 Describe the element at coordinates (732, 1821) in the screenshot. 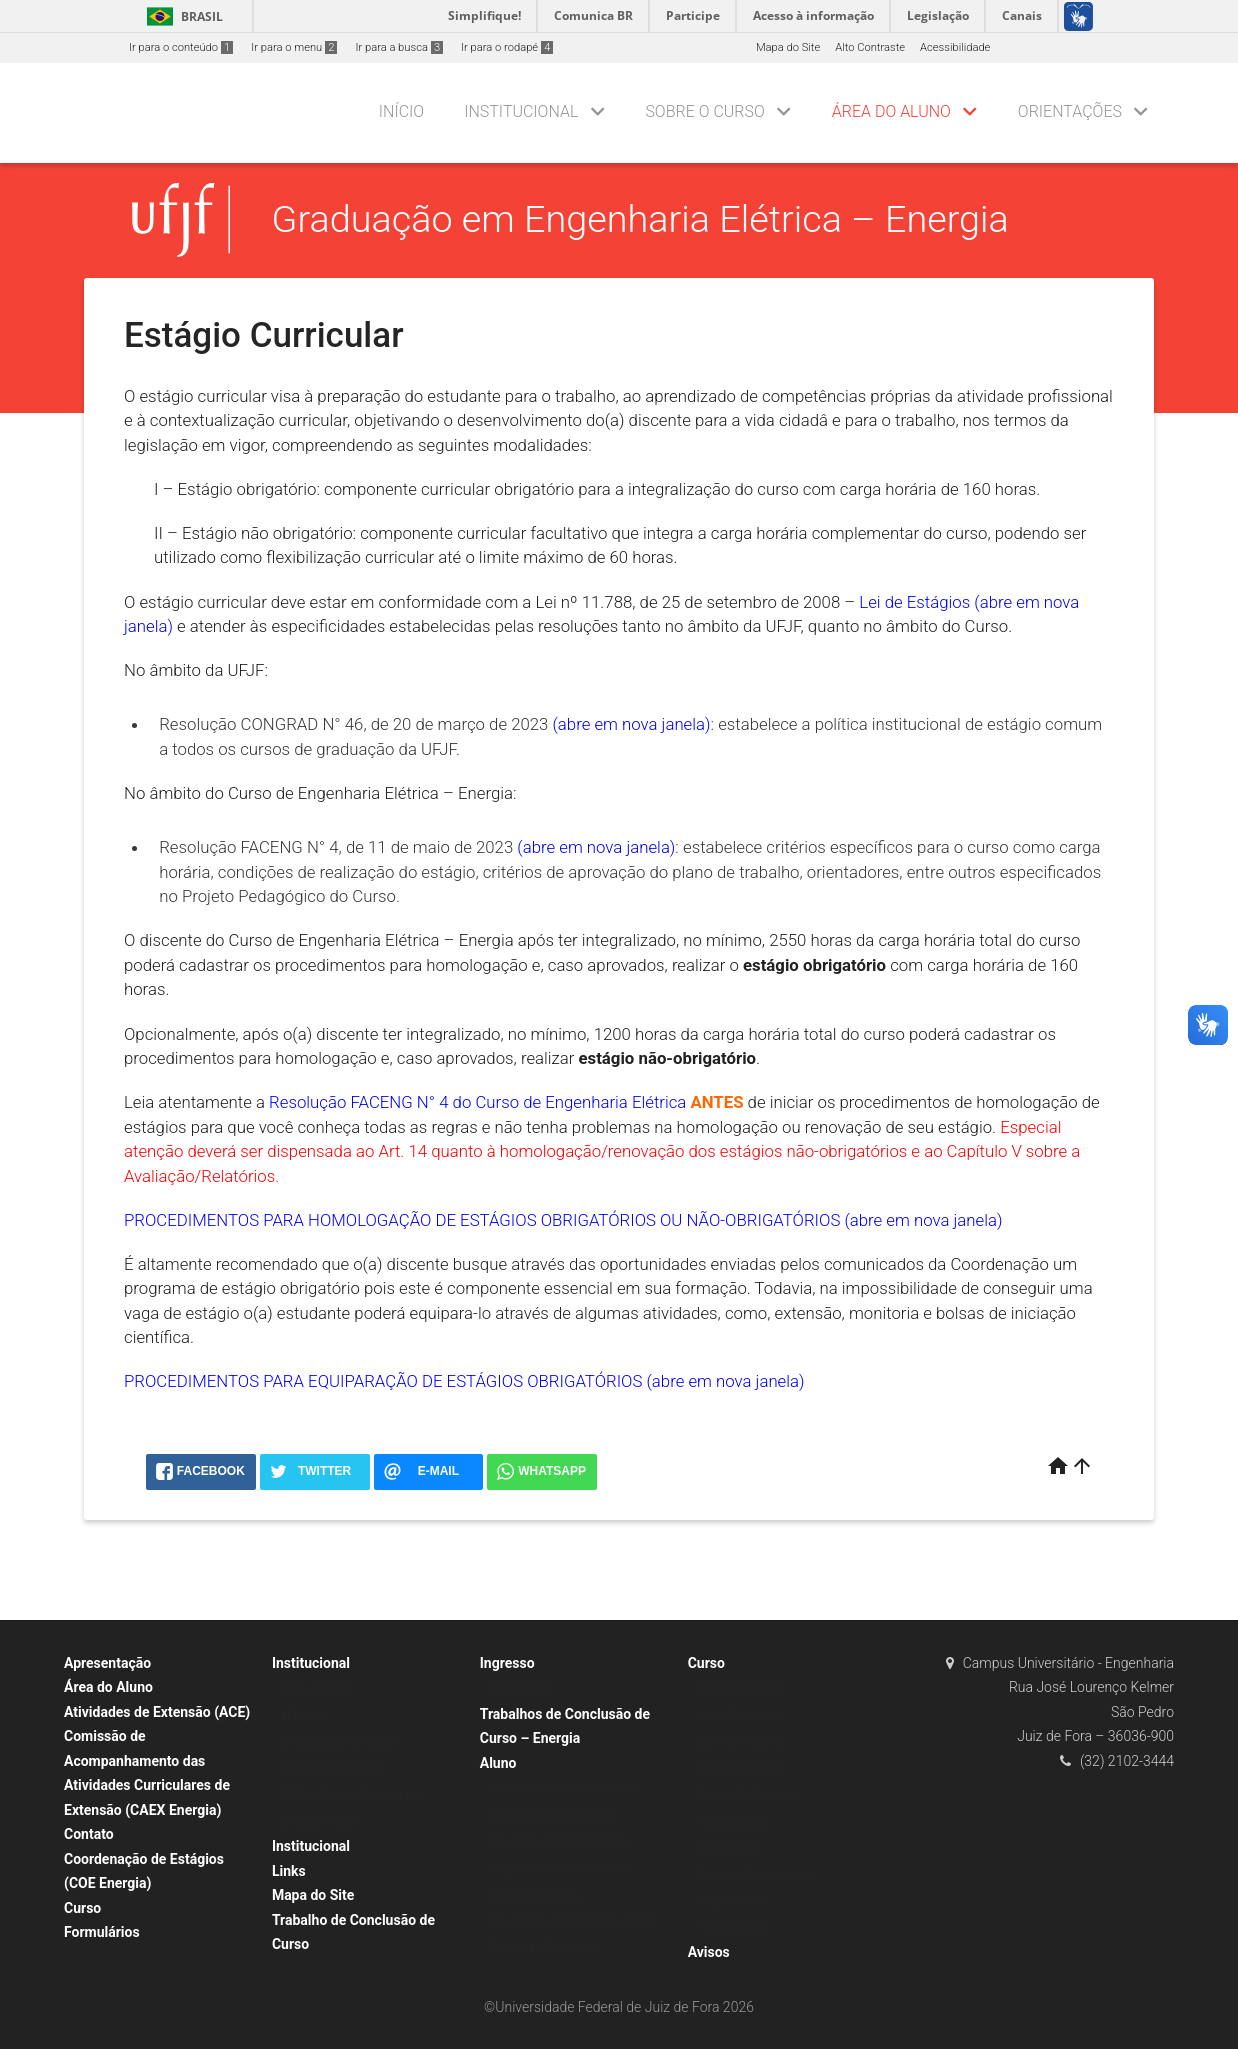

I see `Infraestrutura` at that location.